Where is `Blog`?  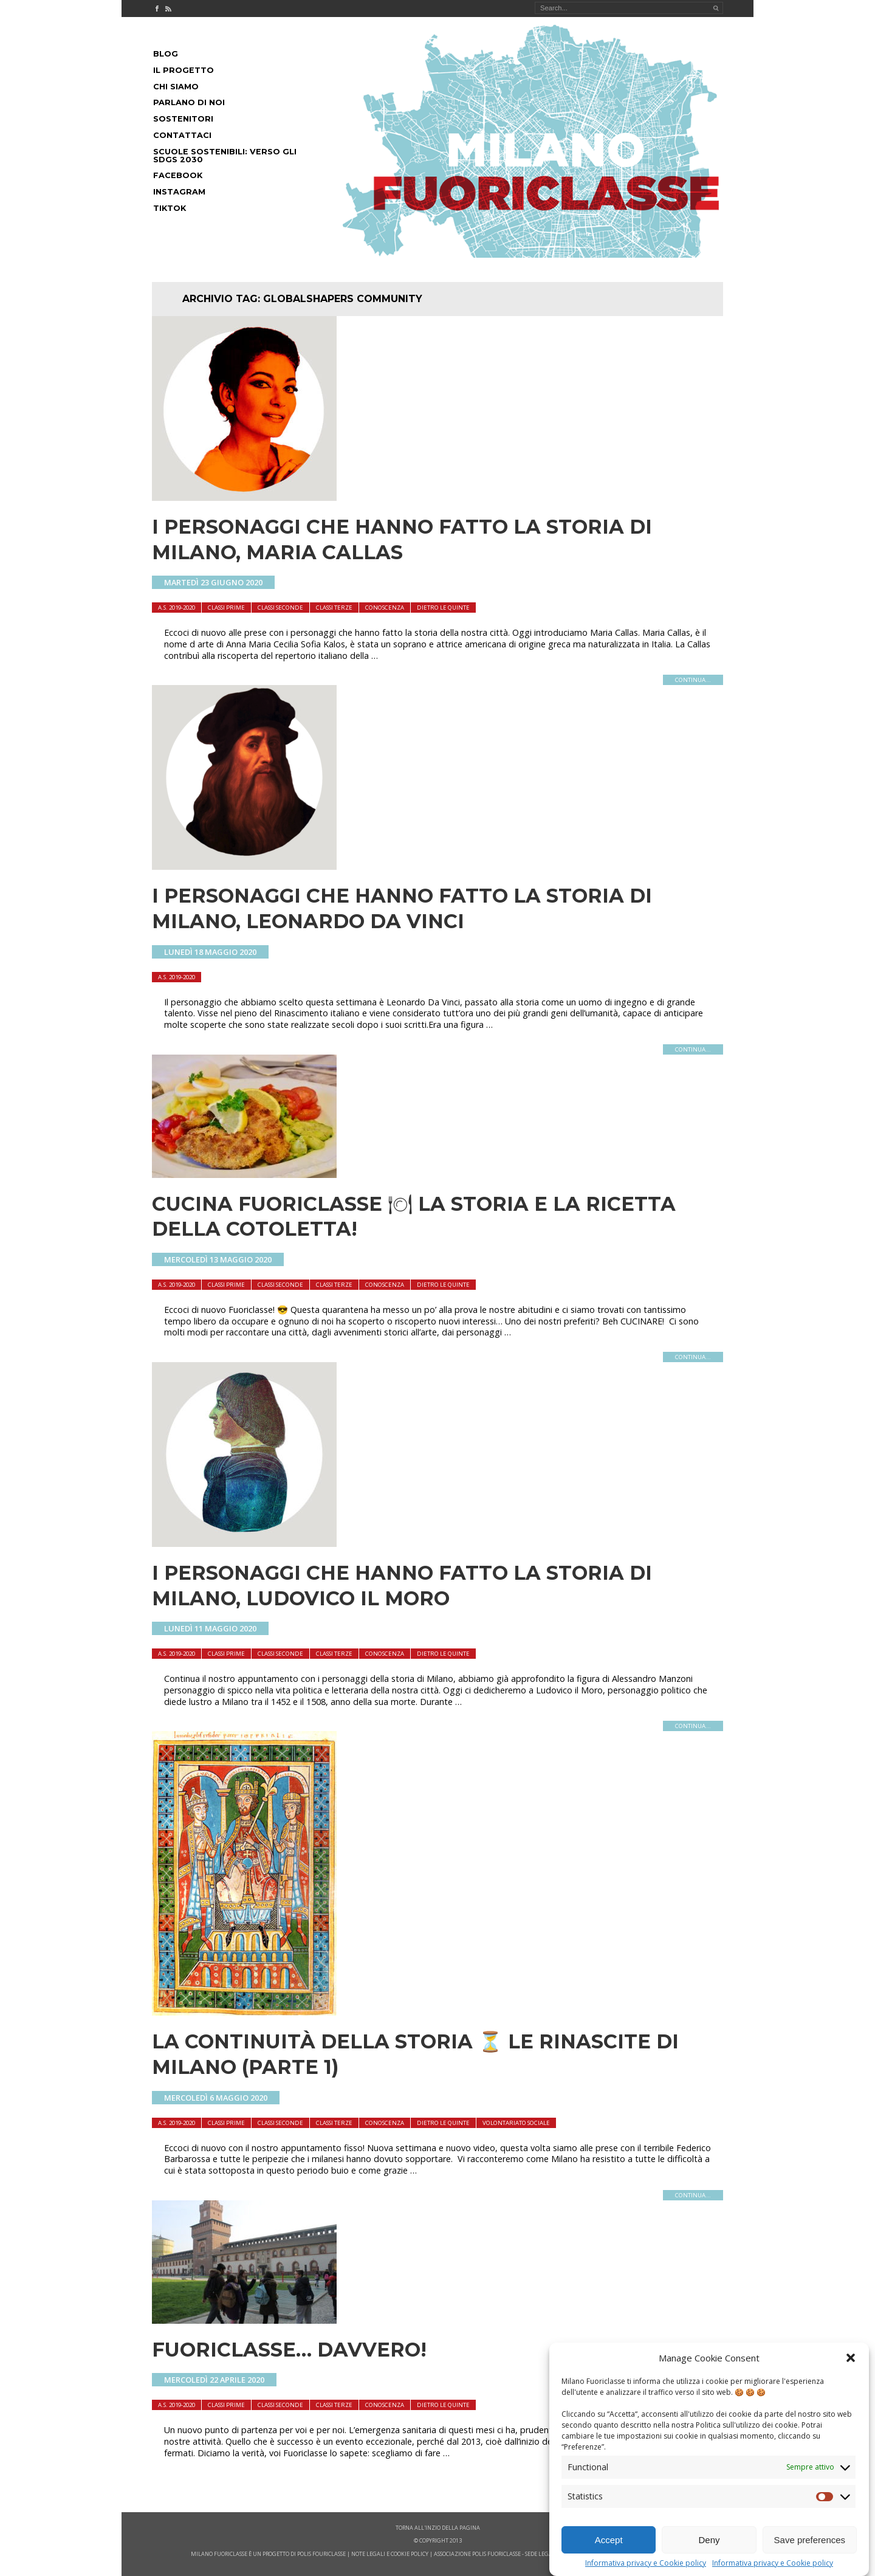
Blog is located at coordinates (165, 53).